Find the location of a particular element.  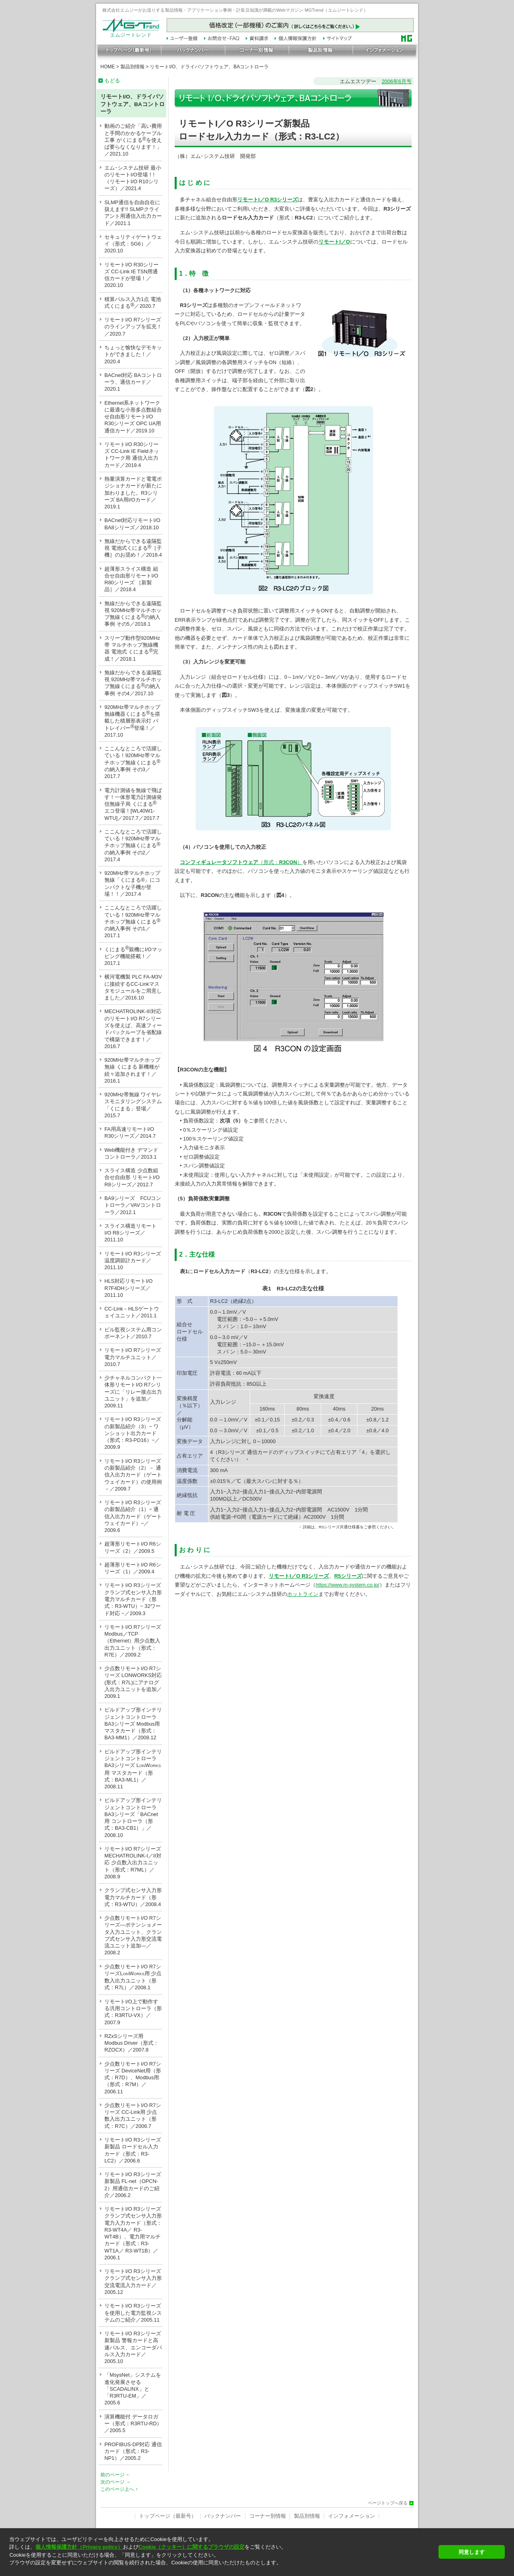

スライス構造 少点数組合せ自由形 リモートI/O R8シリーズ／2012.7 is located at coordinates (133, 1177).